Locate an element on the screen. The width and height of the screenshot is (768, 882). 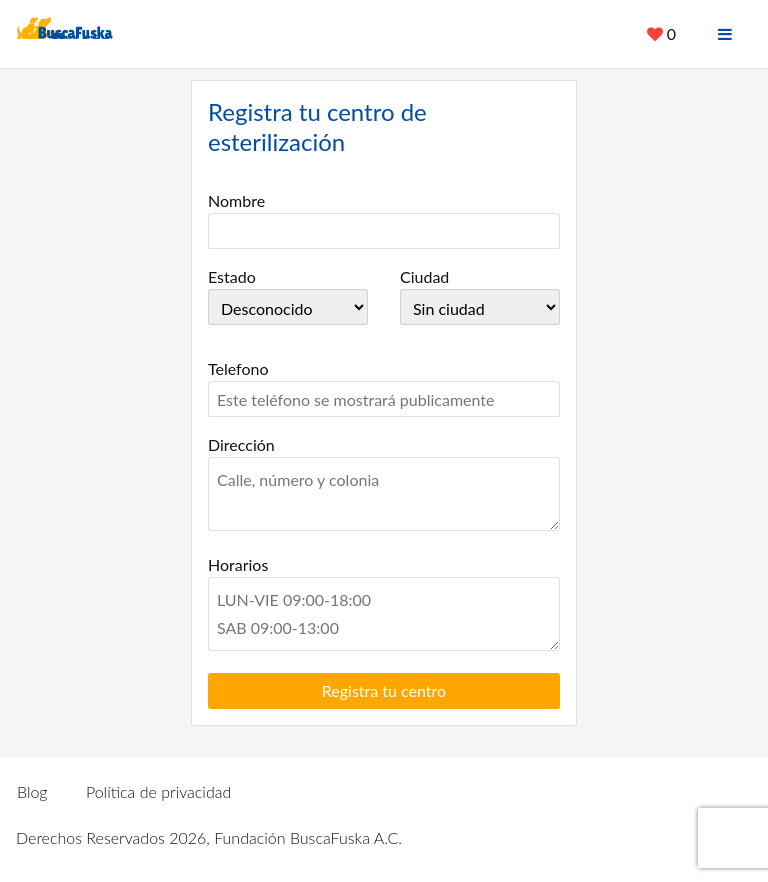
Horarios is located at coordinates (238, 564).